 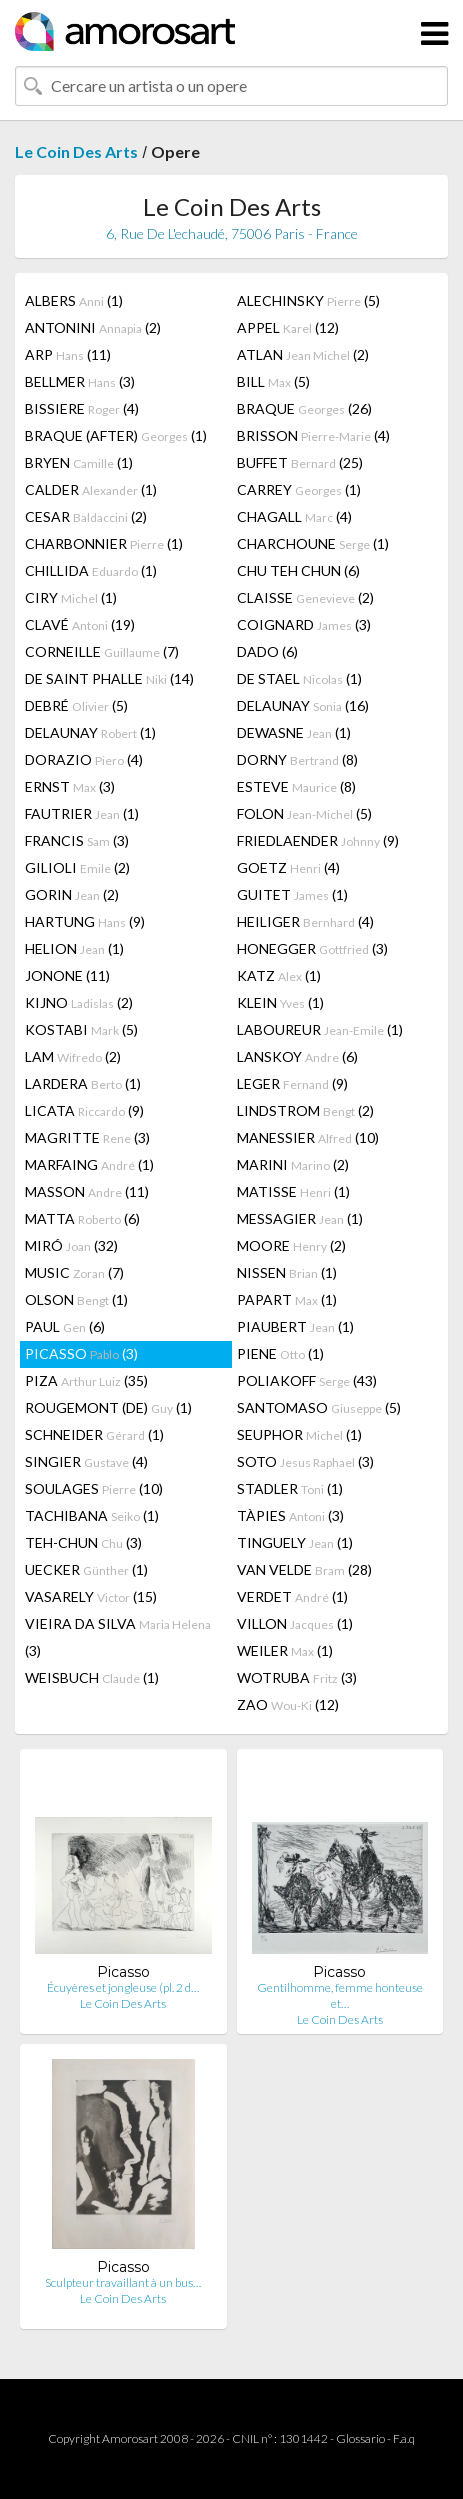 I want to click on PICASSO (3), so click(x=81, y=1353).